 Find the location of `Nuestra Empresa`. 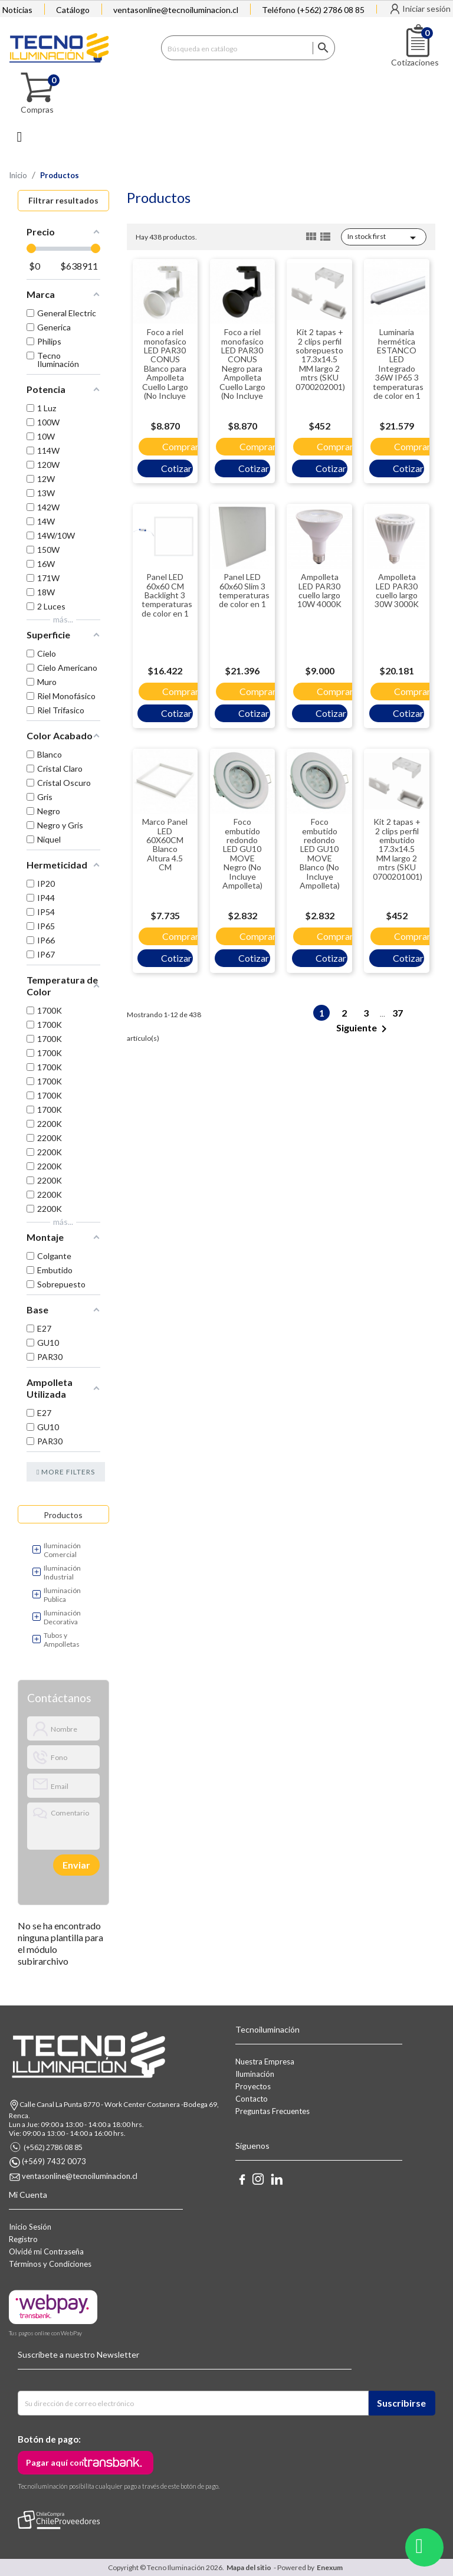

Nuestra Empresa is located at coordinates (264, 2061).